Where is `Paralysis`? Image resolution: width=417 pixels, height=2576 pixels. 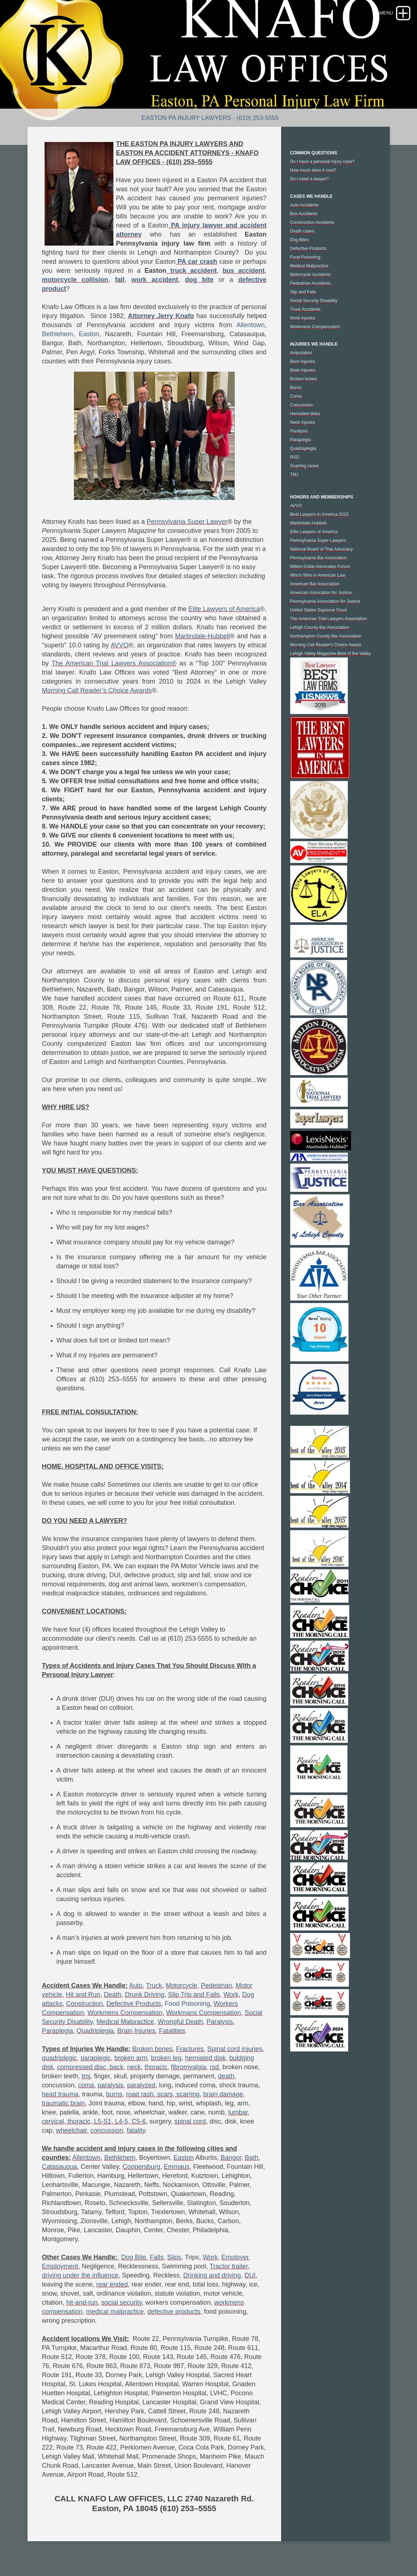
Paralysis is located at coordinates (220, 2021).